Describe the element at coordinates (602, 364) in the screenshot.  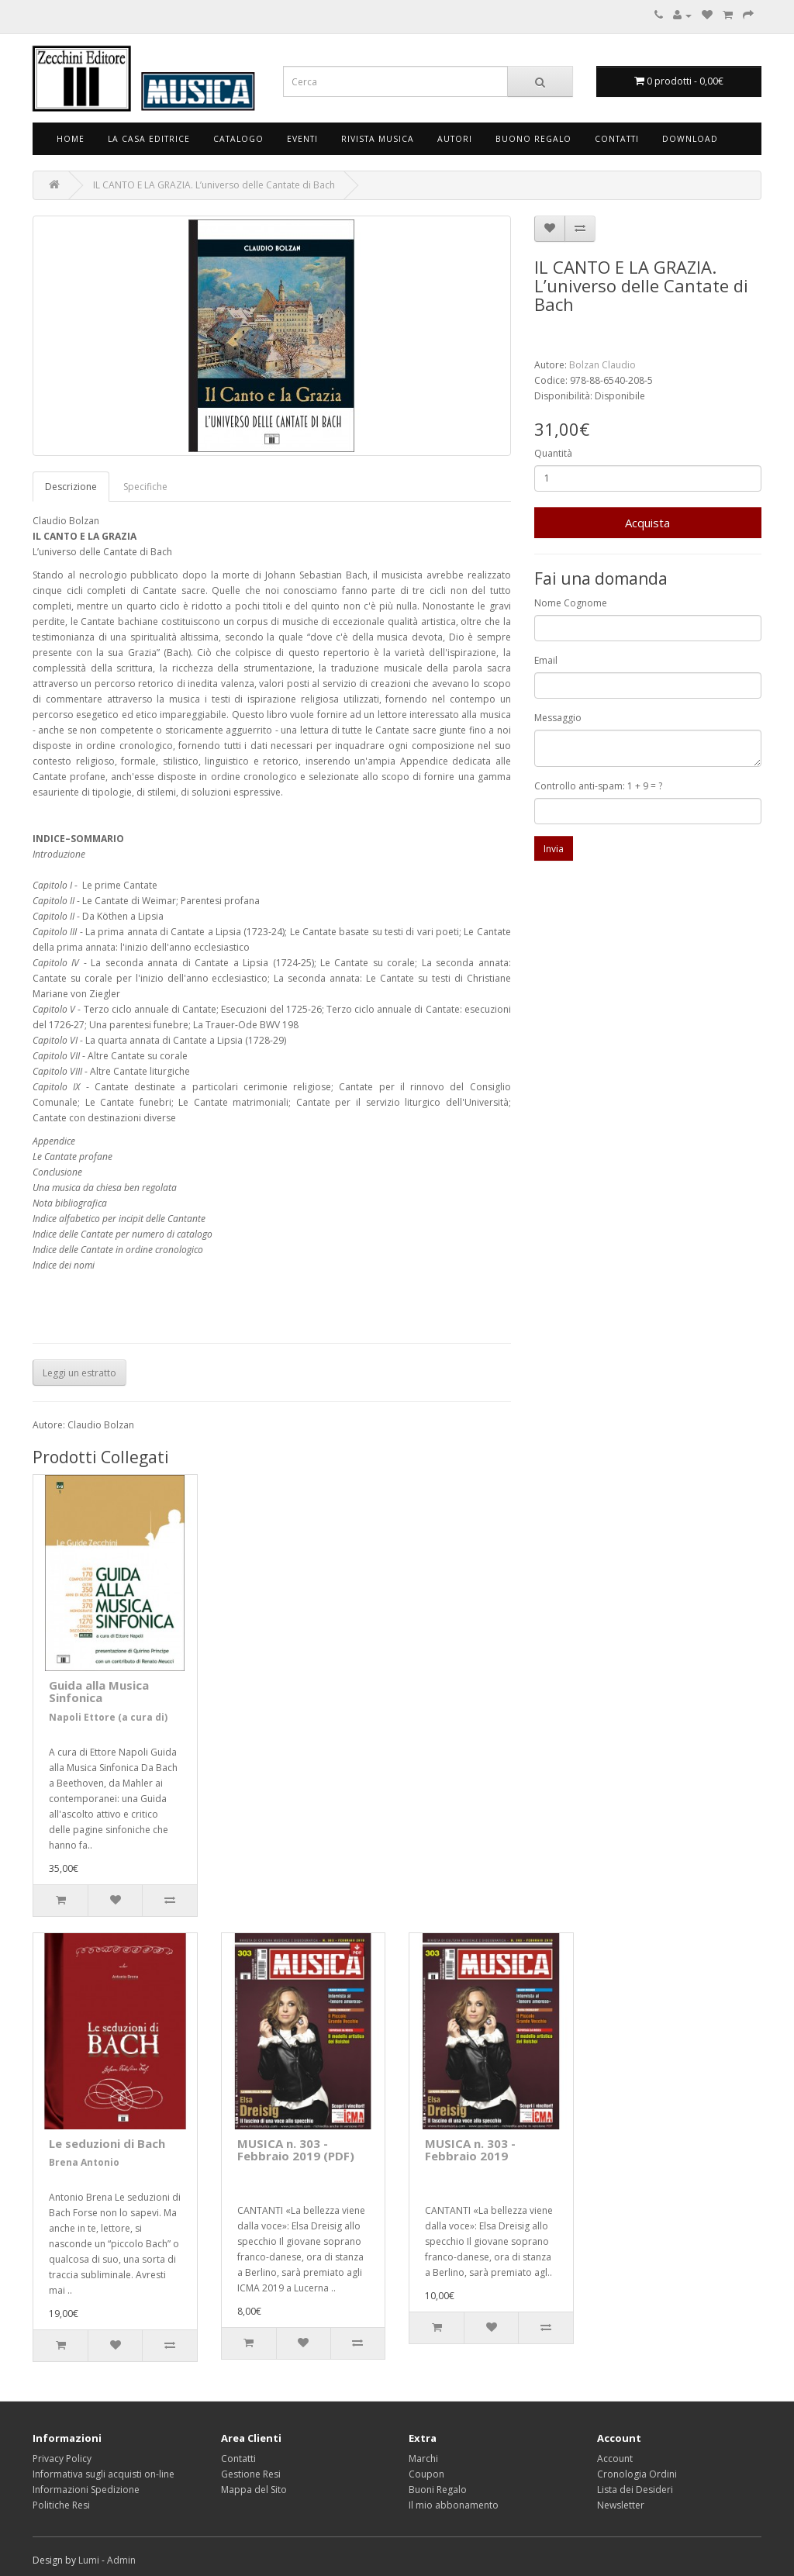
I see `Bolzan Claudio` at that location.